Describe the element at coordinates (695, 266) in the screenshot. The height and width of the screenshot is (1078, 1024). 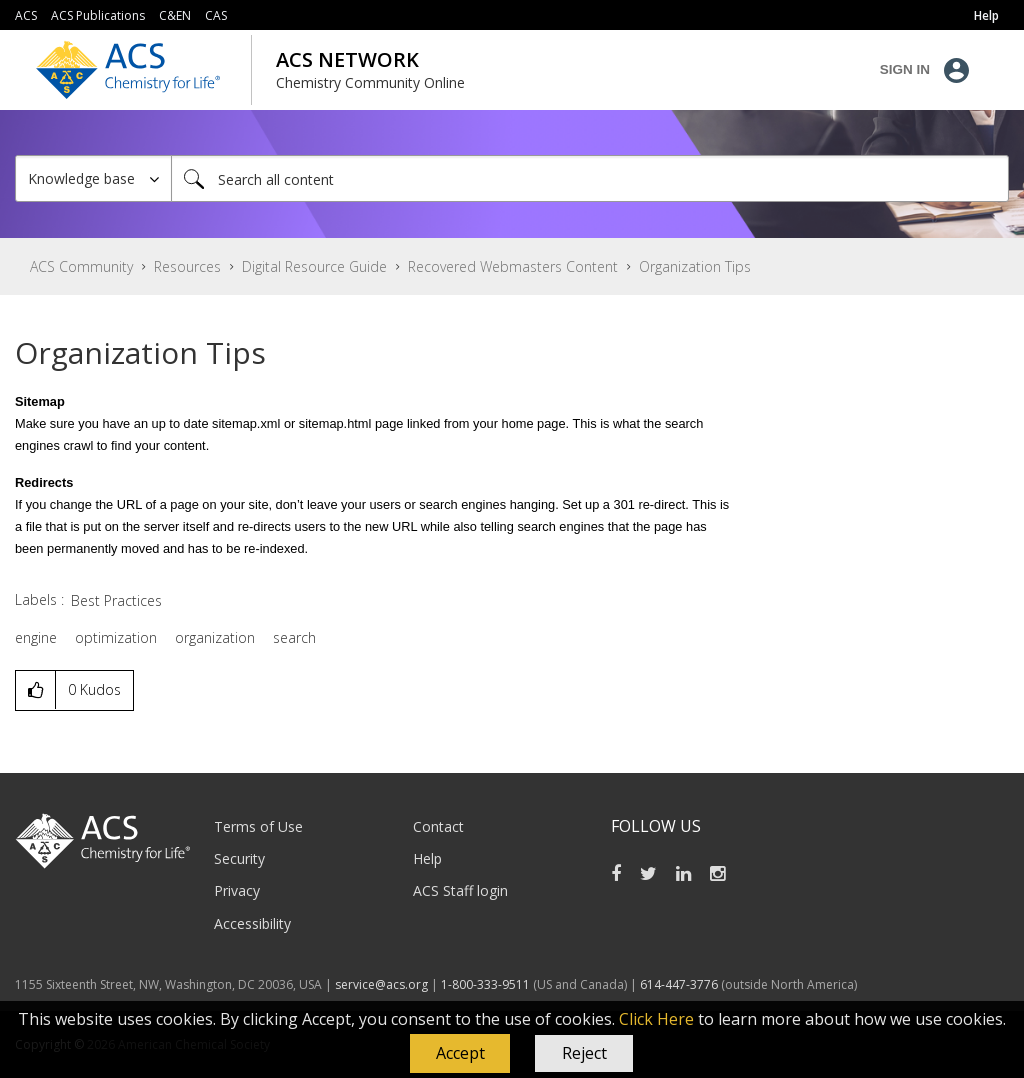
I see `Organization Tips [link]` at that location.